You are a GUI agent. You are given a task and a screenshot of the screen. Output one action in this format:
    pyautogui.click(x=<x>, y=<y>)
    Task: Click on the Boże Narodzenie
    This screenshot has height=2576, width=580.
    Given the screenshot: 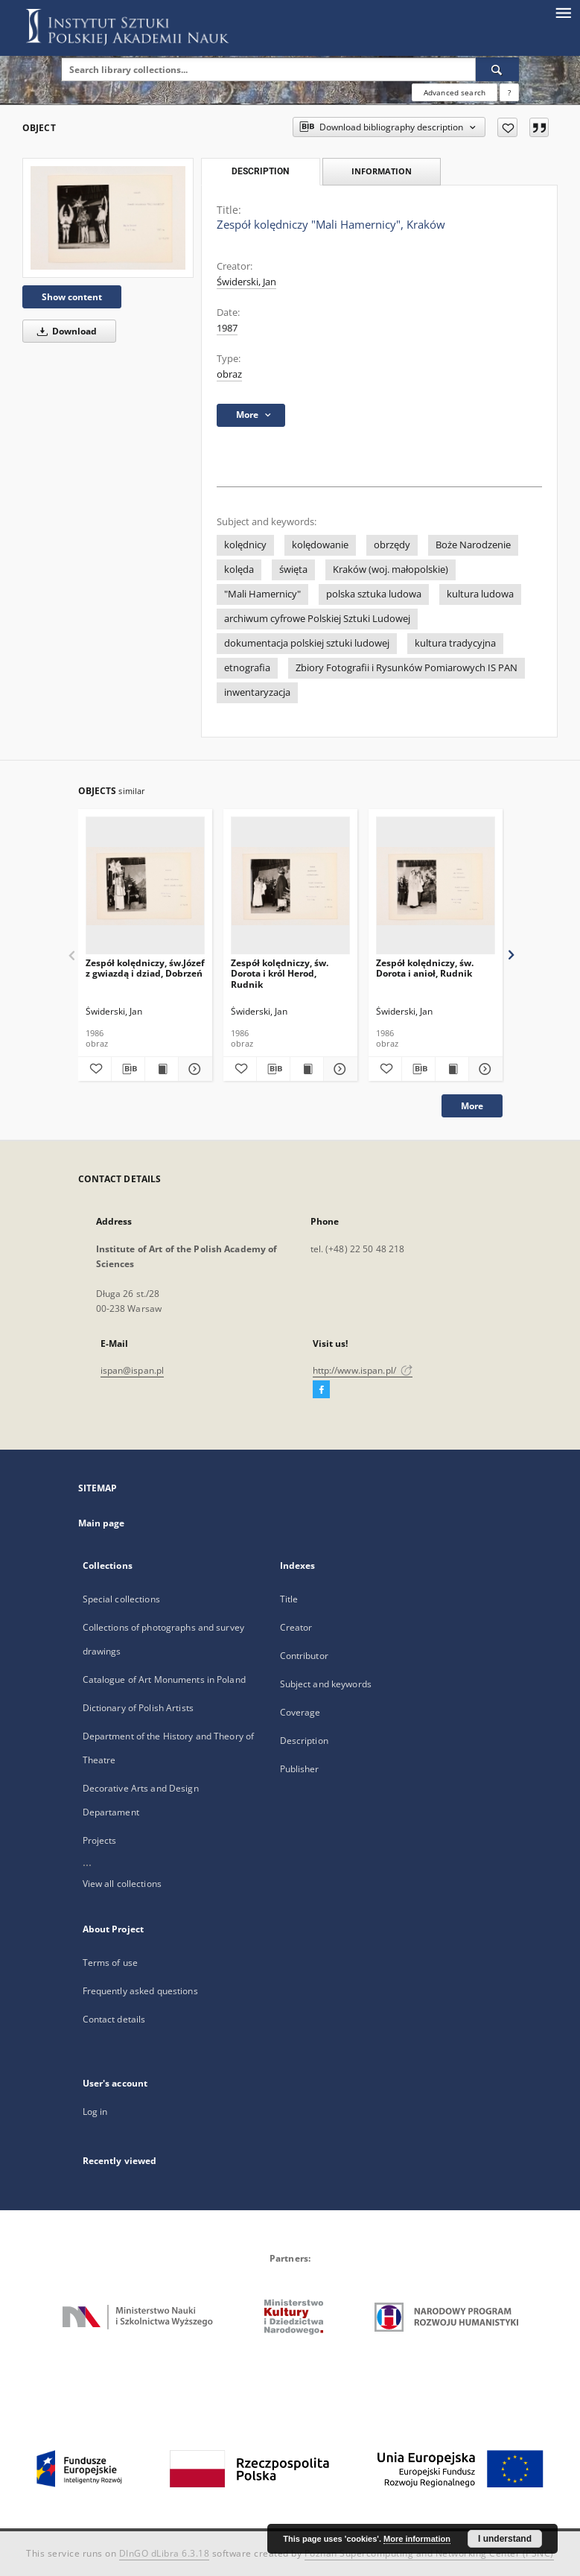 What is the action you would take?
    pyautogui.click(x=473, y=545)
    